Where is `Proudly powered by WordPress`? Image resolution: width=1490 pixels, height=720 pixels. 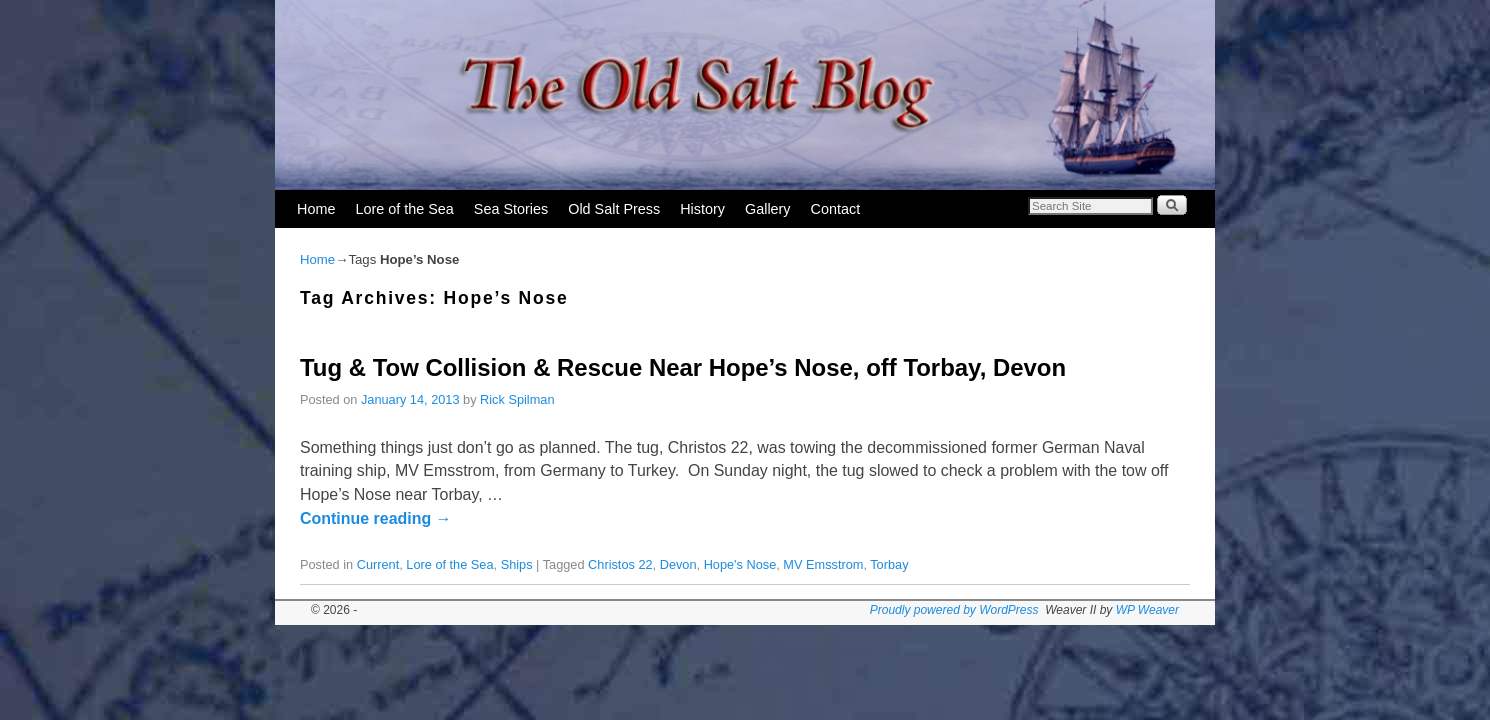 Proudly powered by WordPress is located at coordinates (954, 610).